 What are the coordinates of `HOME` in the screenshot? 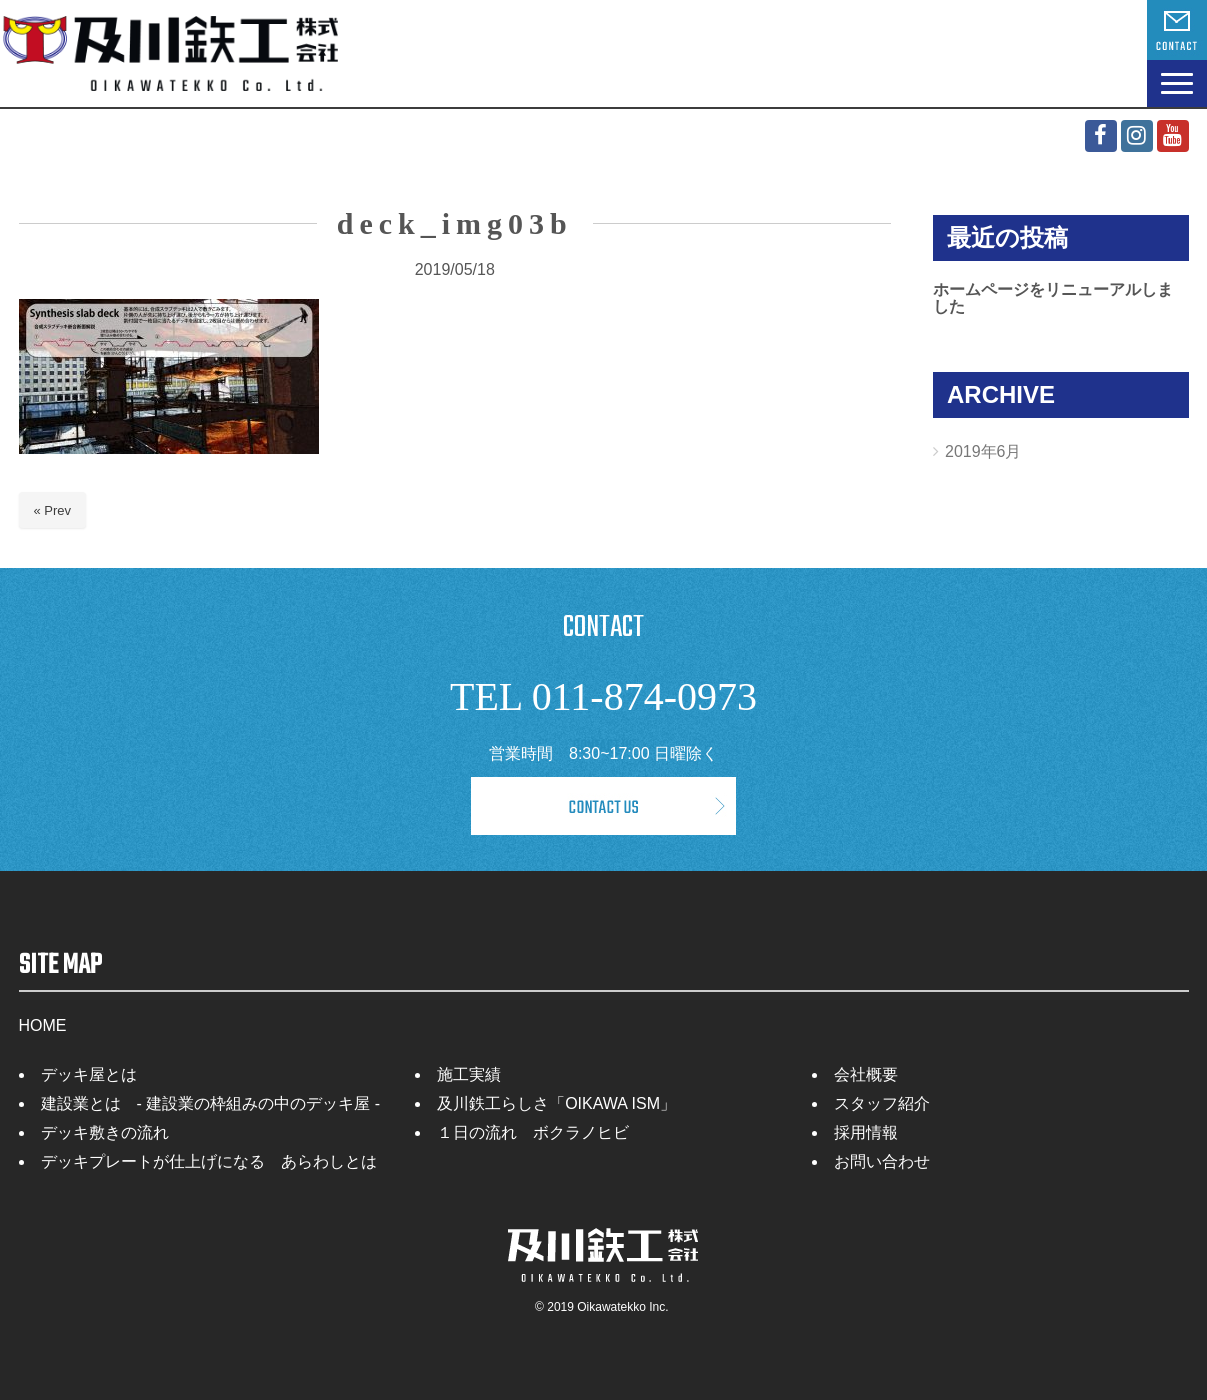 It's located at (43, 1025).